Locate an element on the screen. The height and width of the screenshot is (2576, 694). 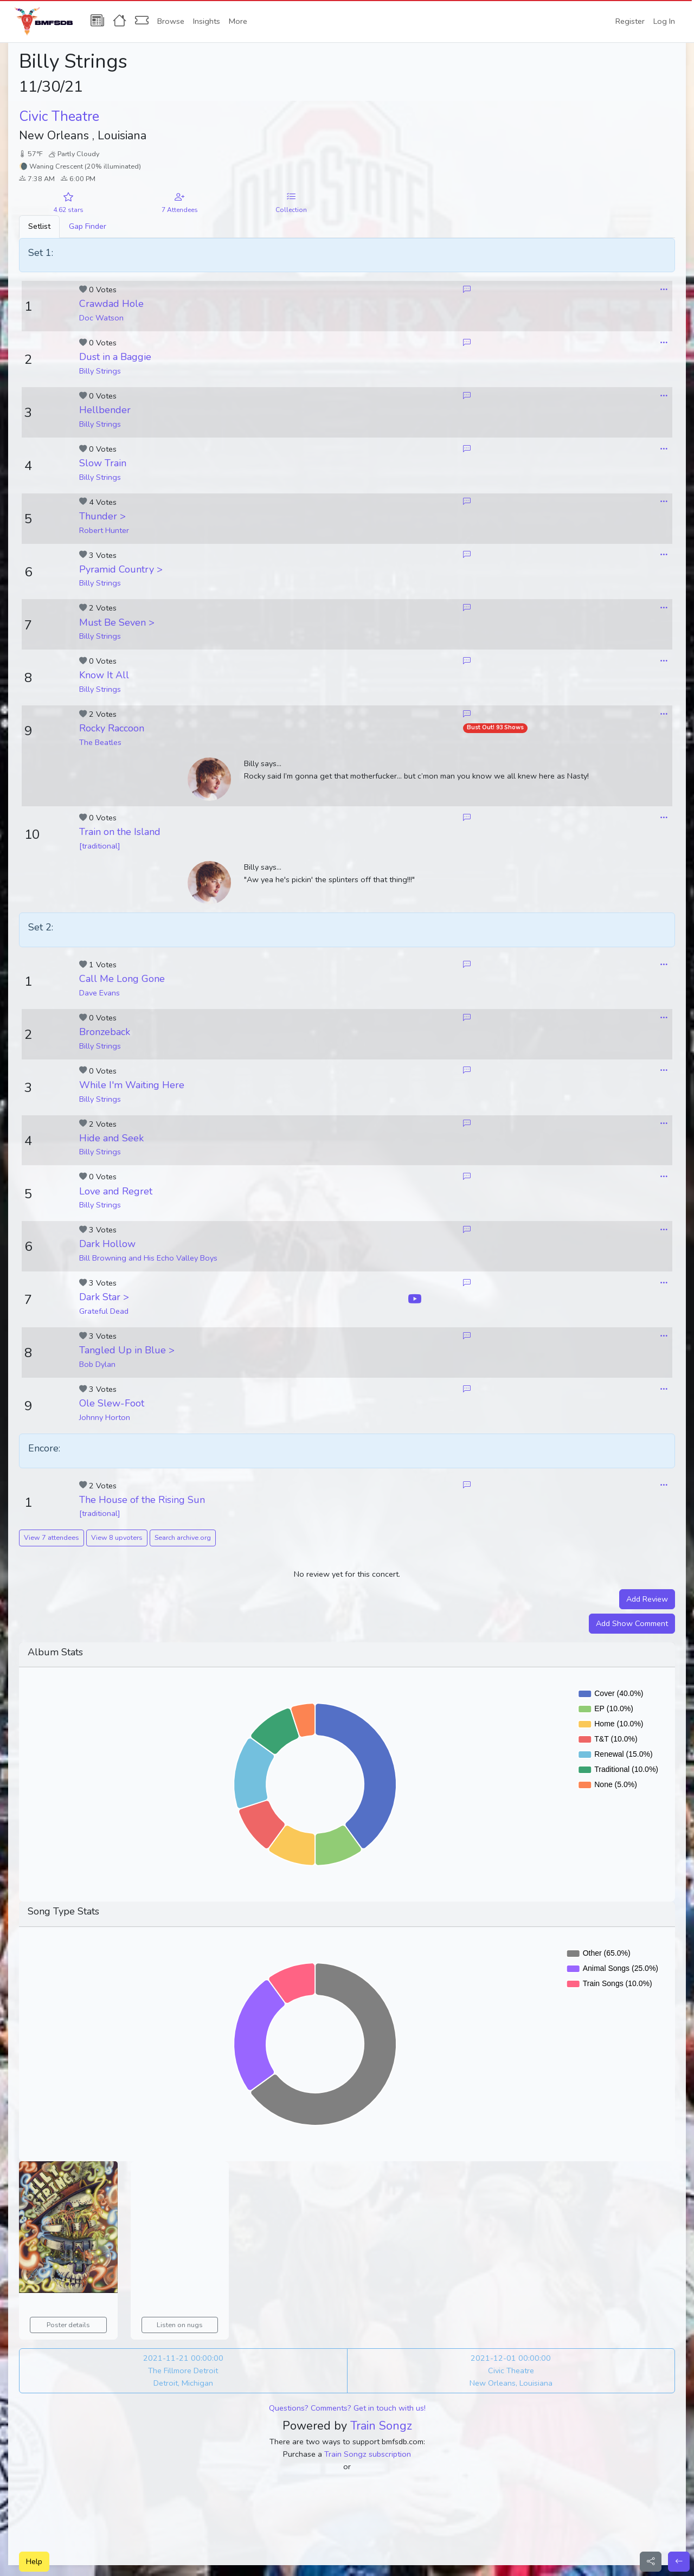
Doc Watson is located at coordinates (101, 317).